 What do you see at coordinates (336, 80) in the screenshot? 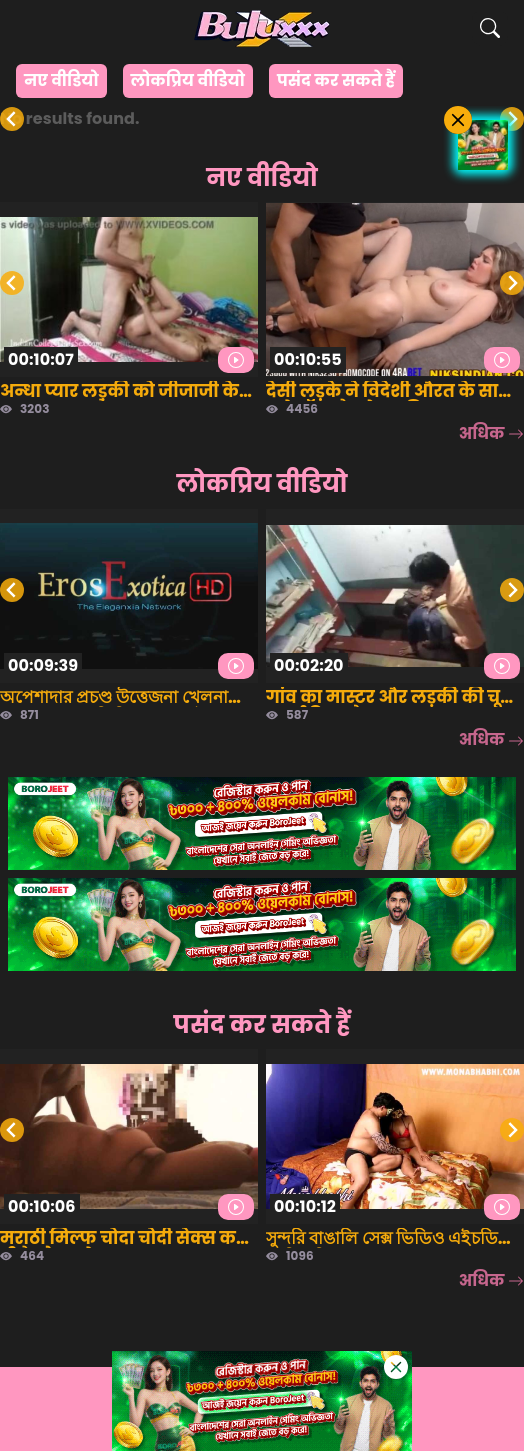
I see `पसंद कर सकते हैं [group]` at bounding box center [336, 80].